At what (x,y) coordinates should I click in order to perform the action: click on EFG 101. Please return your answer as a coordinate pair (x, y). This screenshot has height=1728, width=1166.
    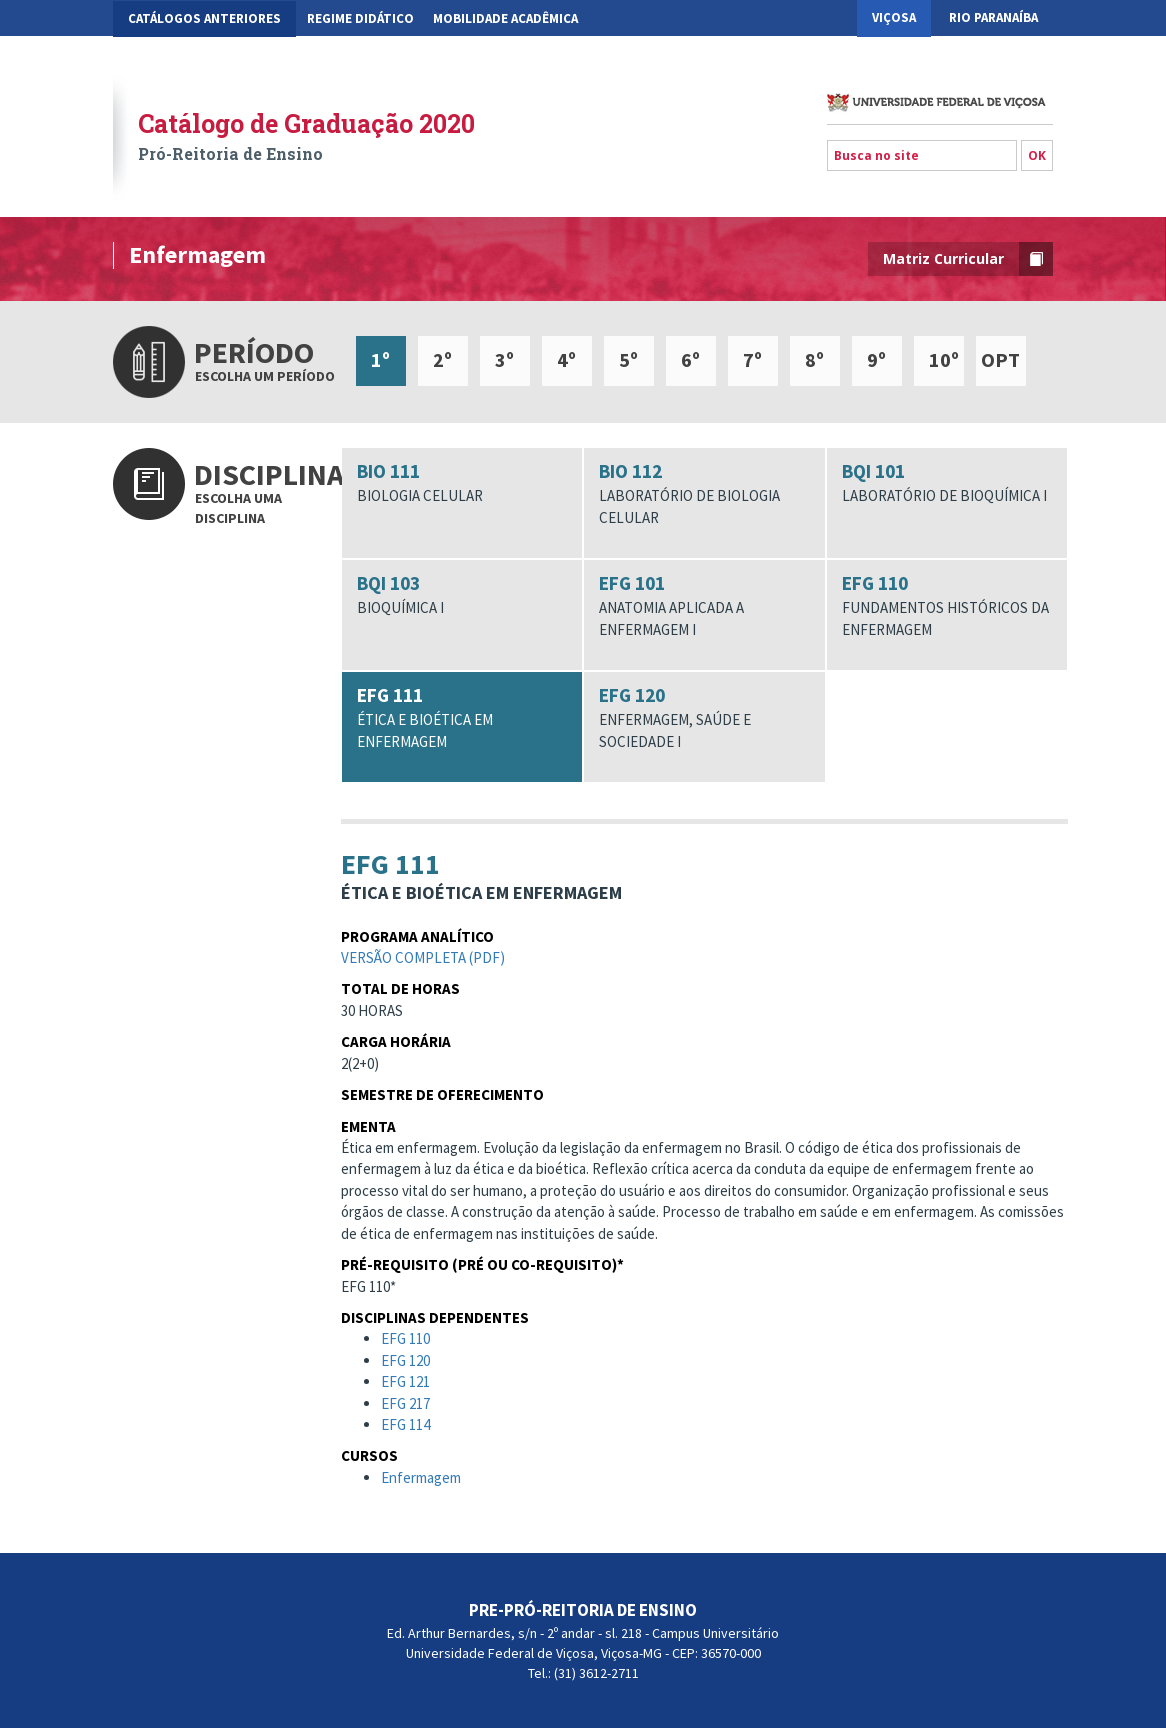
    Looking at the image, I should click on (704, 605).